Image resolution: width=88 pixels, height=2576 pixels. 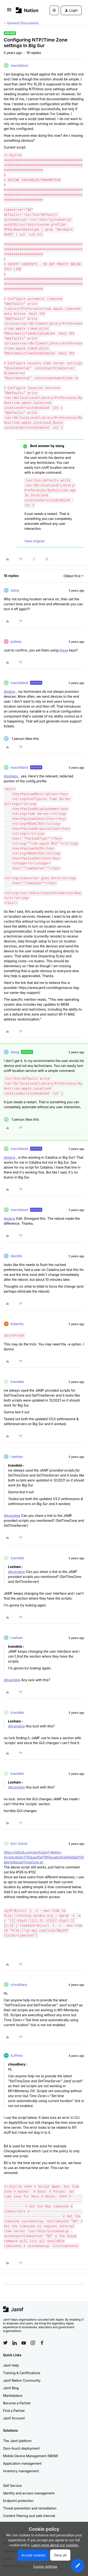 What do you see at coordinates (55, 2545) in the screenshot?
I see `Learn more about our cookies.` at bounding box center [55, 2545].